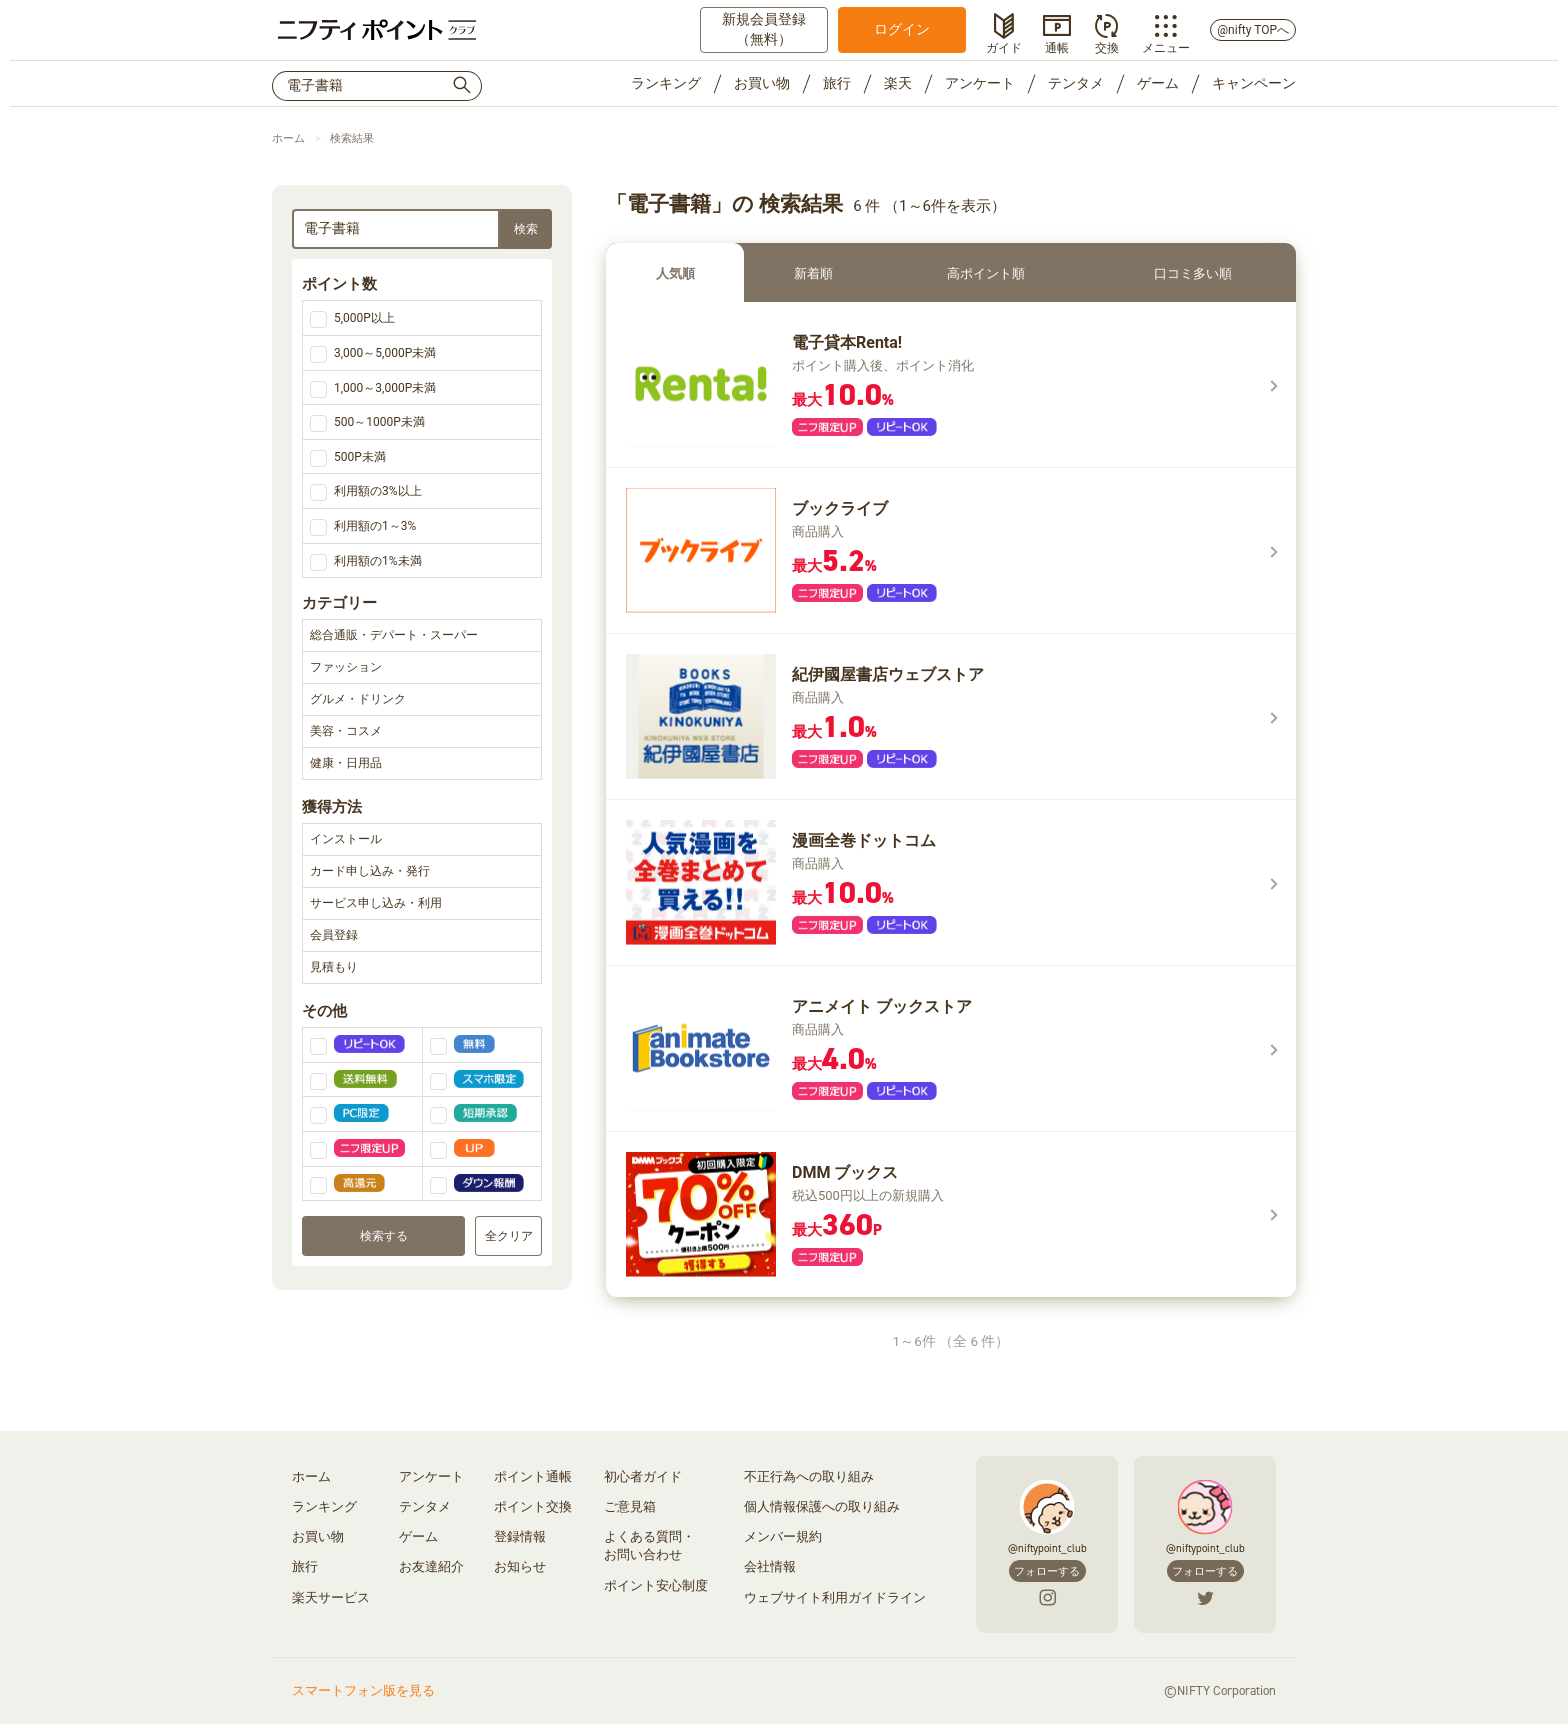 This screenshot has height=1724, width=1568. Describe the element at coordinates (422, 936) in the screenshot. I see `会員登録` at that location.